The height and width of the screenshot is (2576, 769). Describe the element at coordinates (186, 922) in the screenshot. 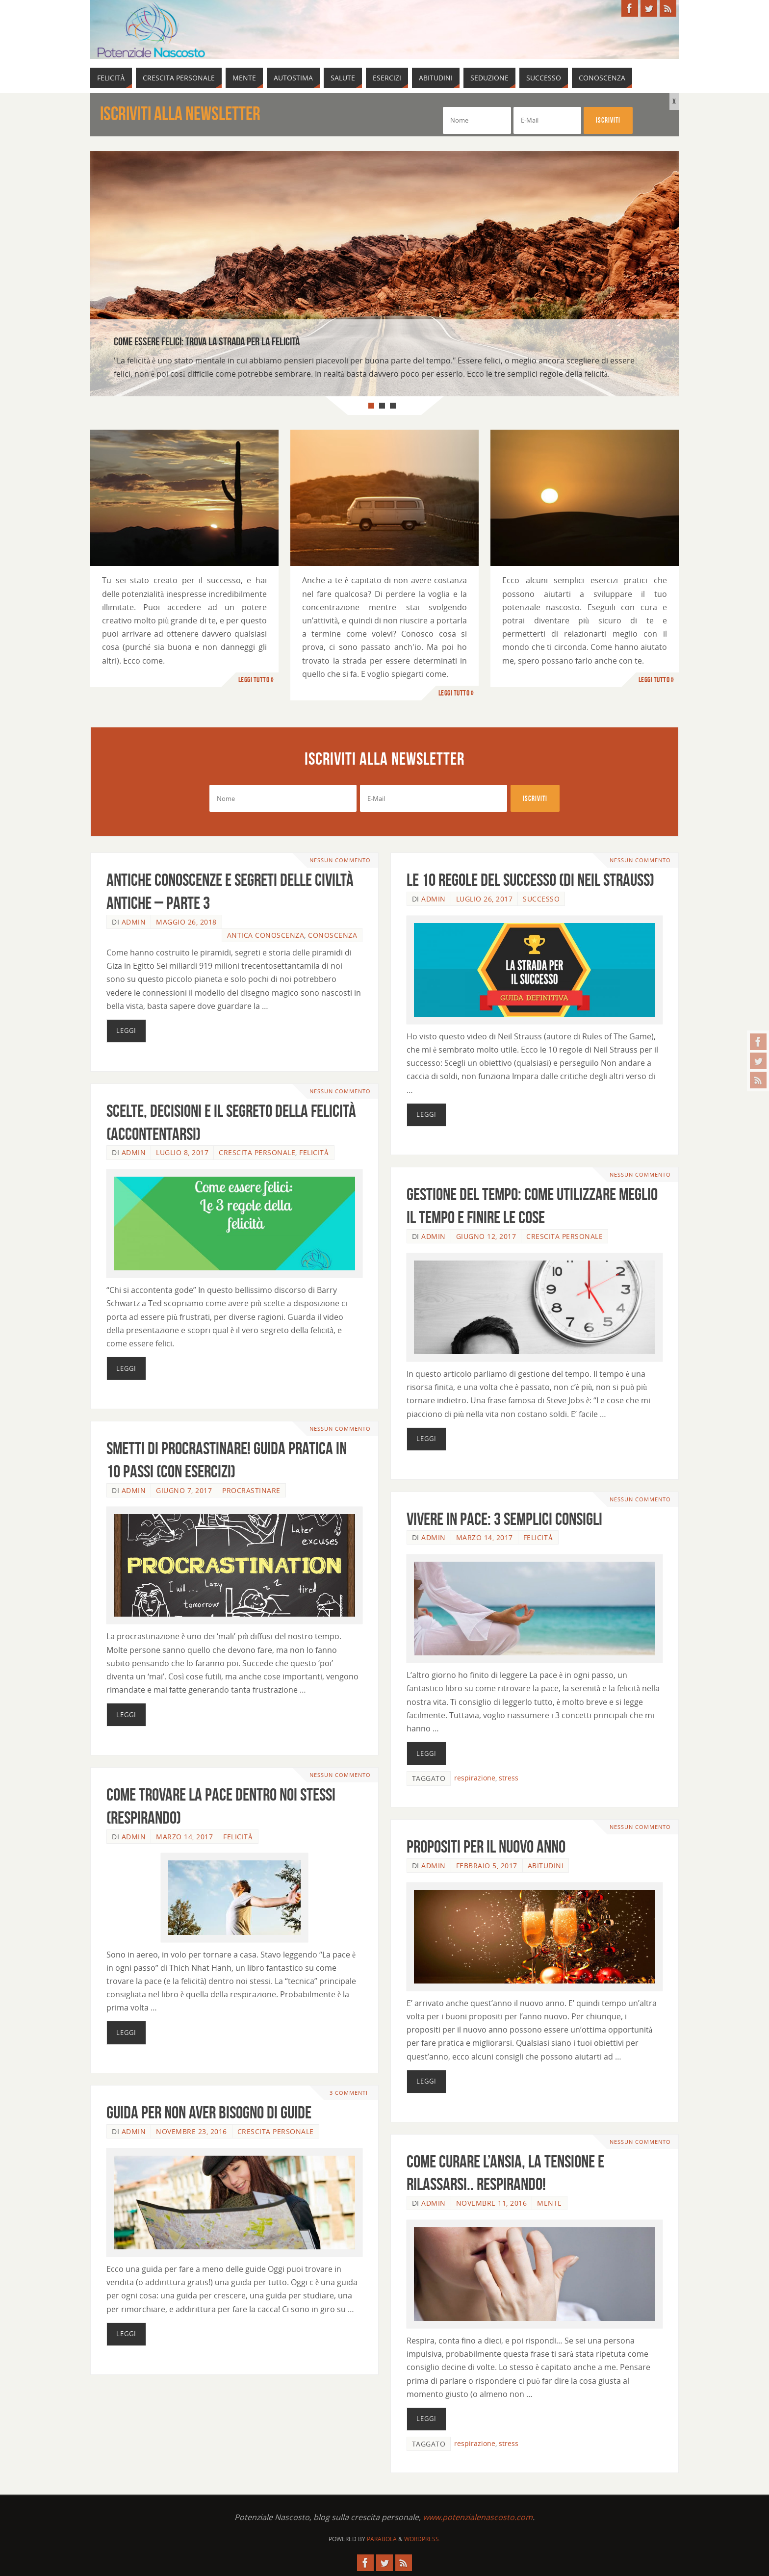

I see `Maggio 26, 2018` at that location.